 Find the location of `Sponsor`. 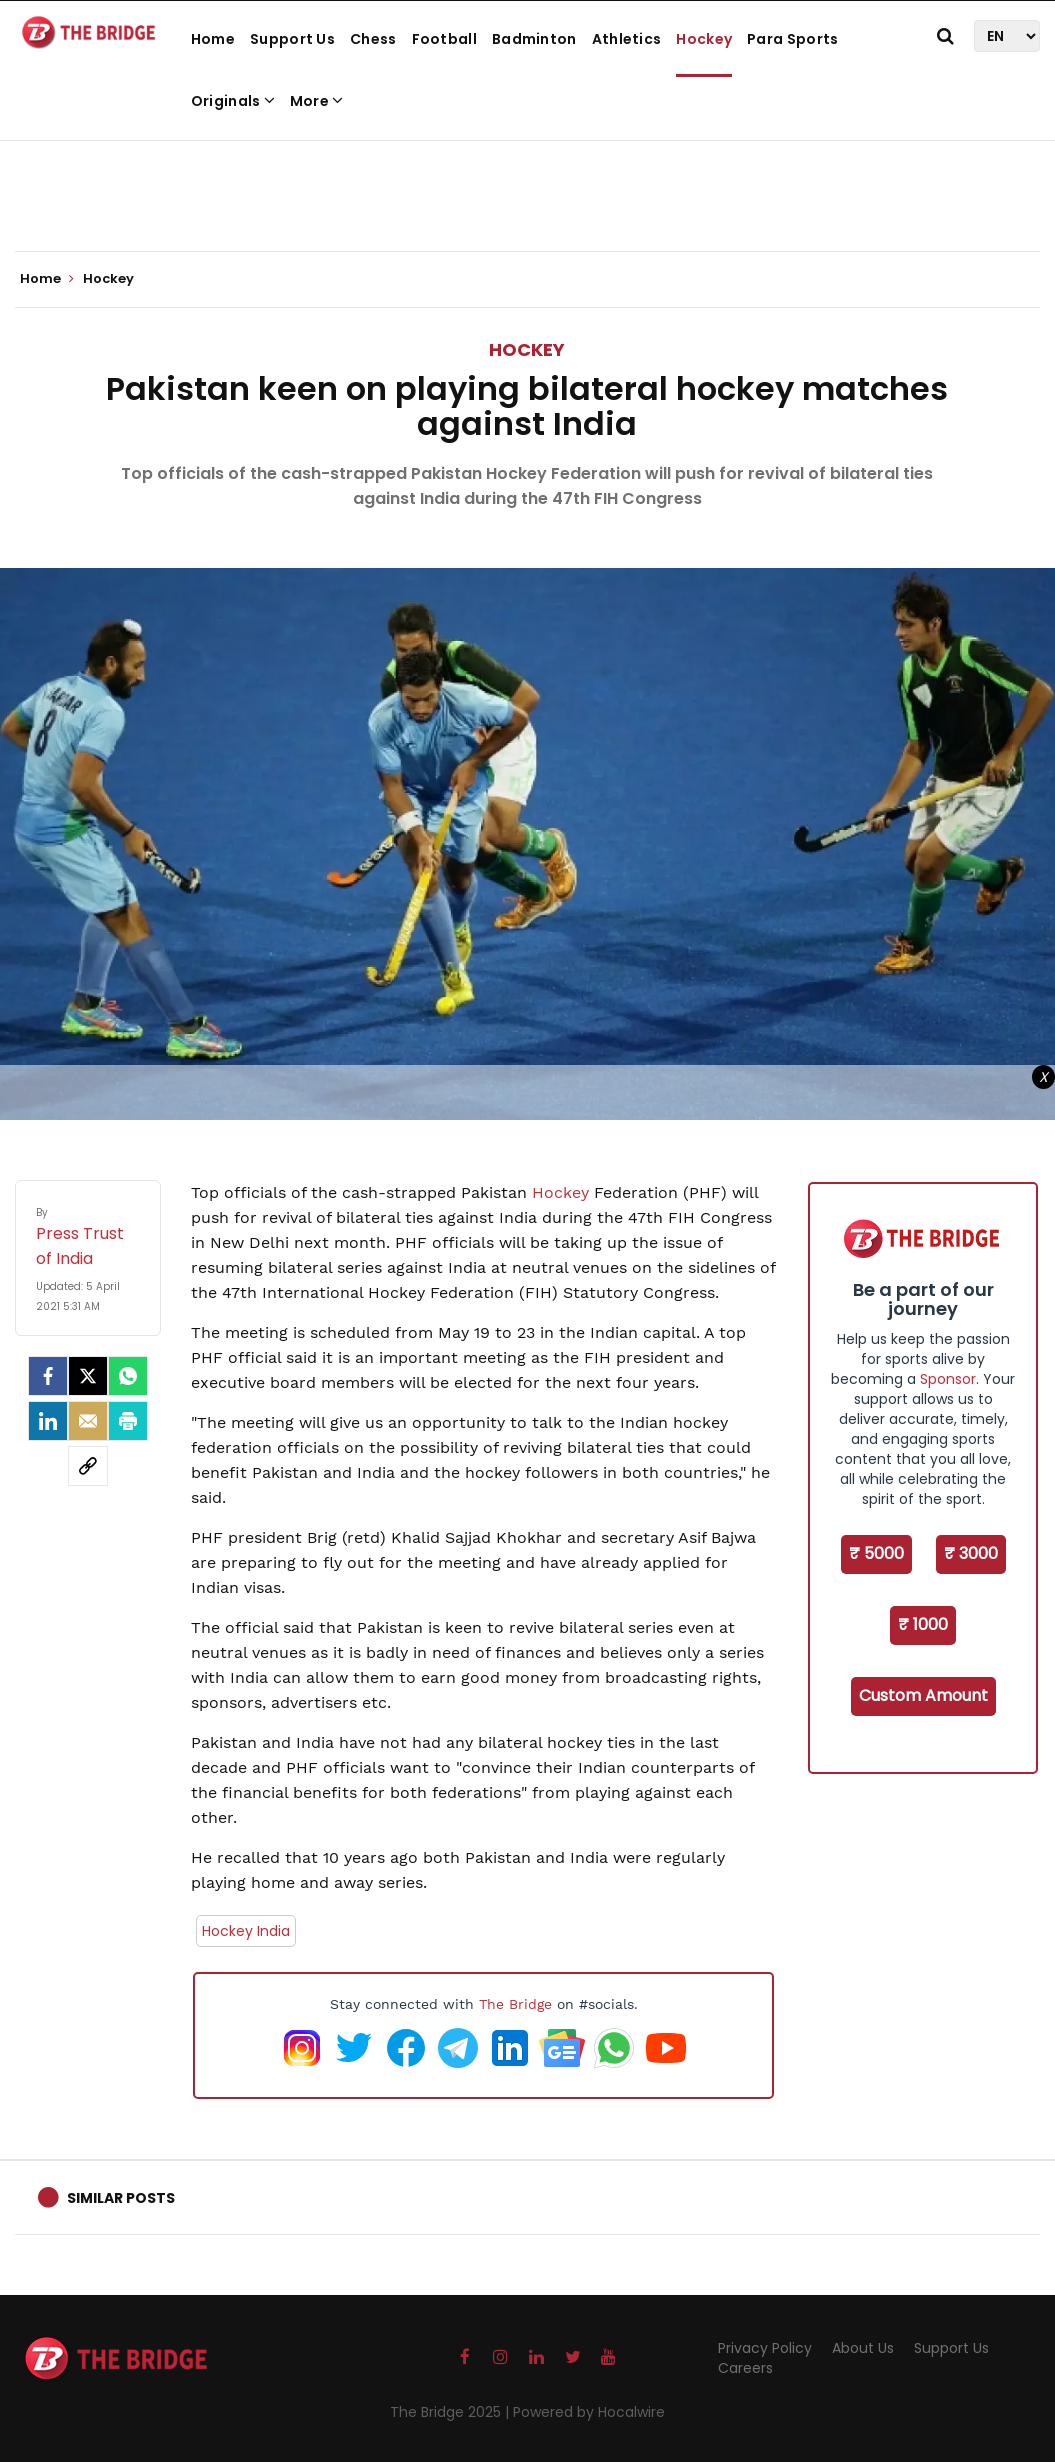

Sponsor is located at coordinates (948, 1379).